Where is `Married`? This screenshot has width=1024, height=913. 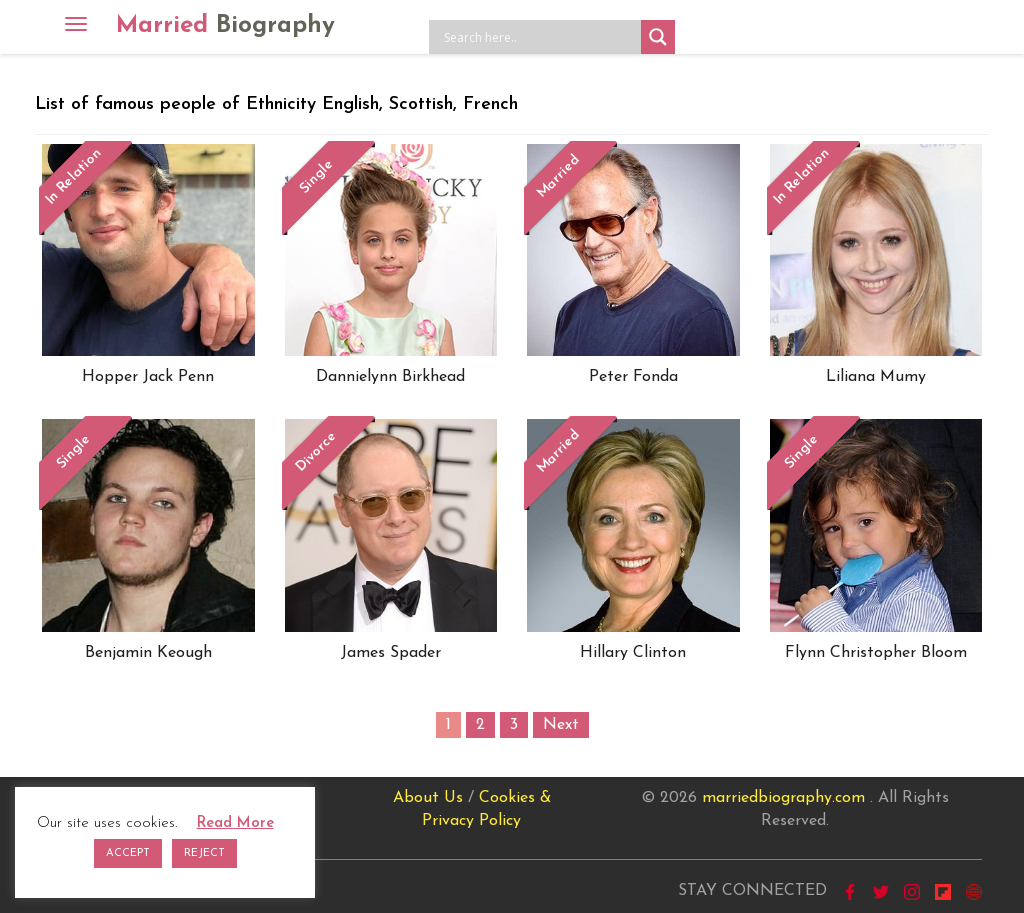
Married is located at coordinates (225, 26).